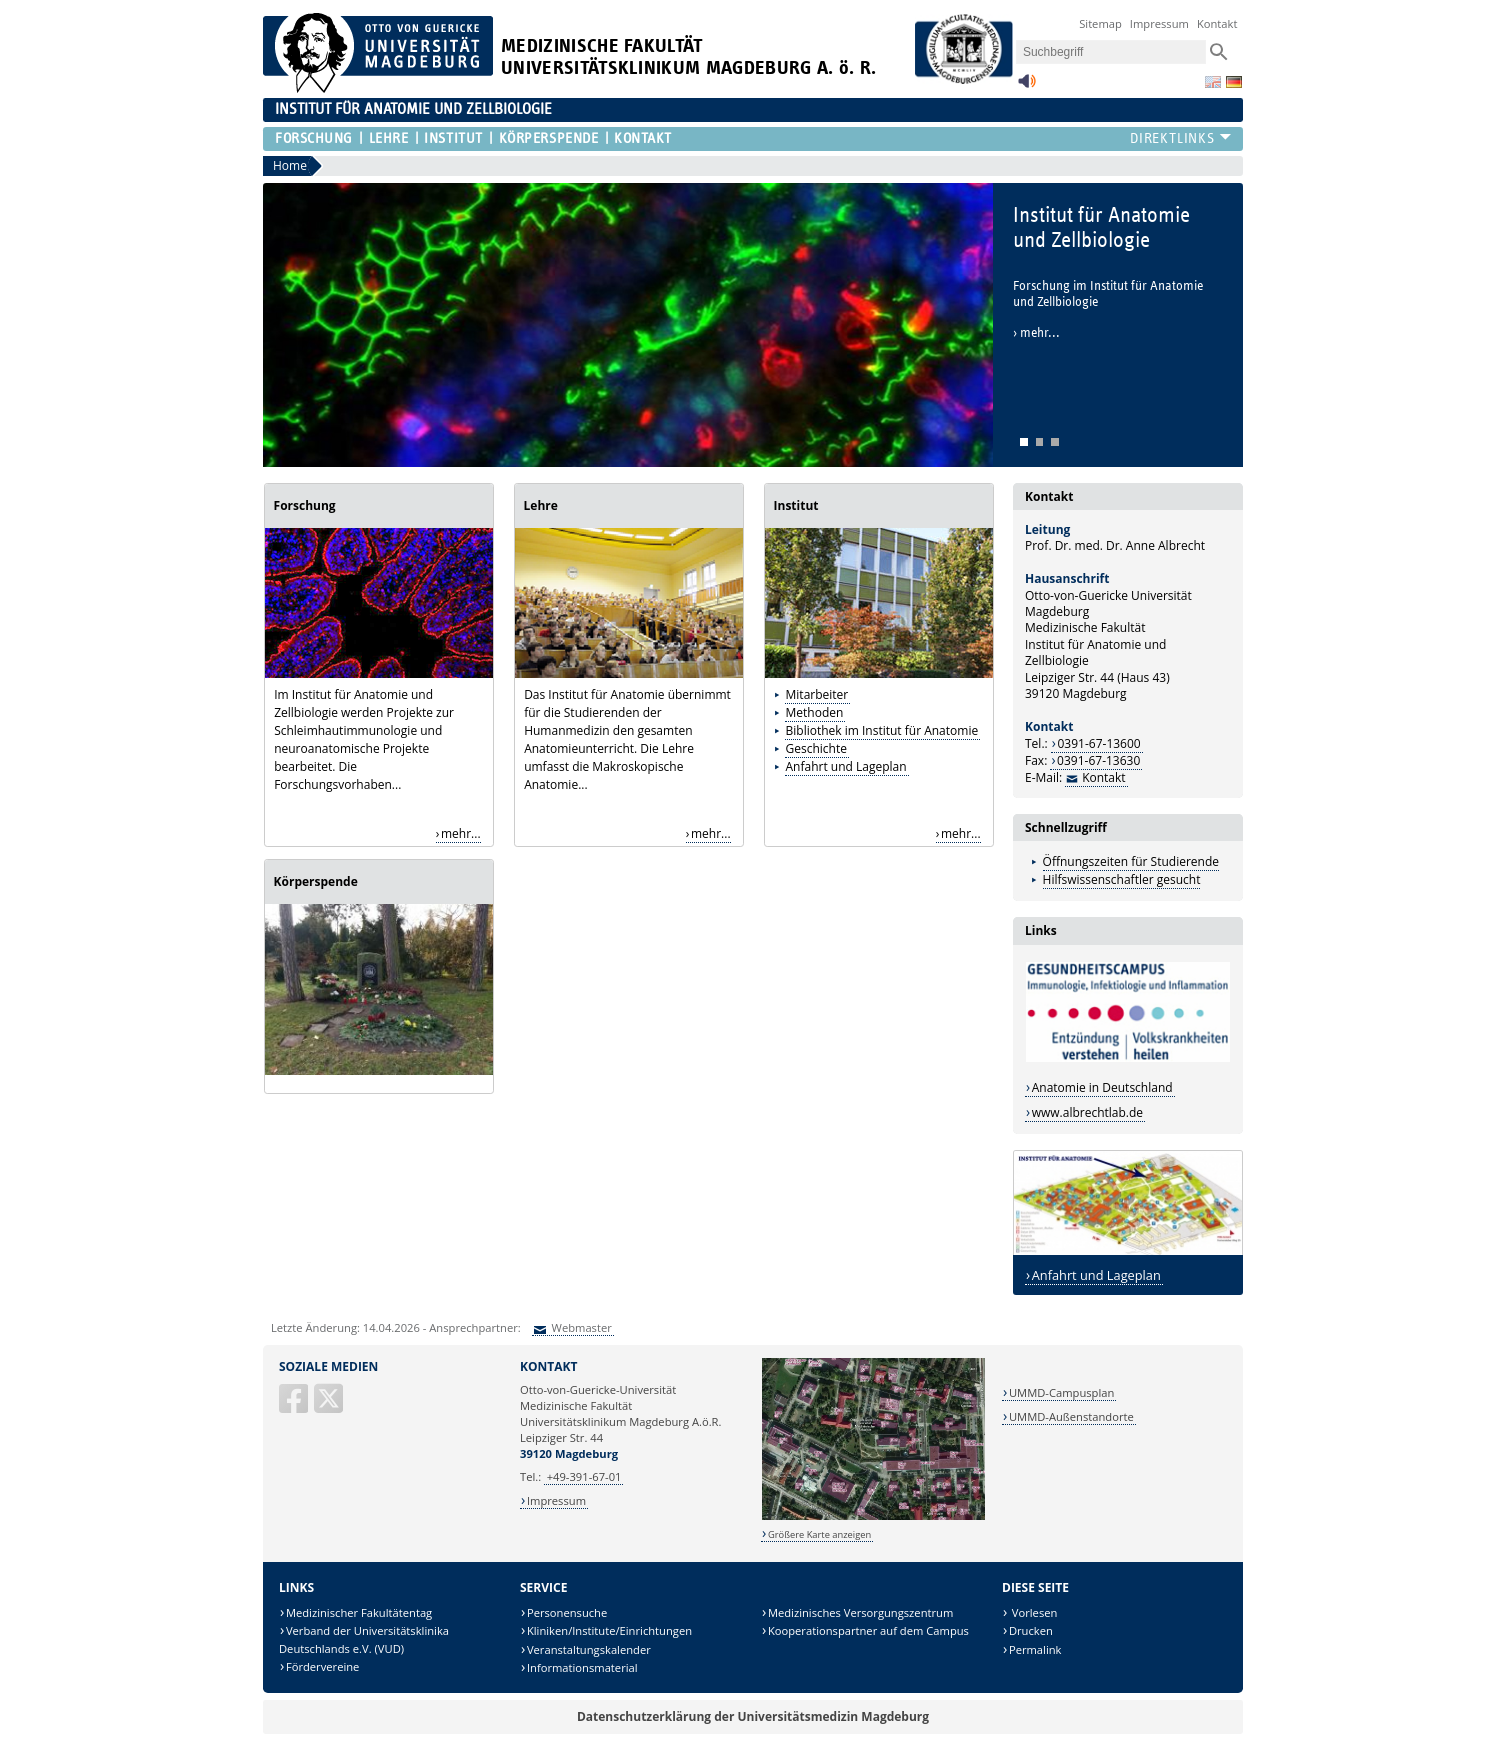 The width and height of the screenshot is (1506, 1742). I want to click on Webmaster, so click(580, 1327).